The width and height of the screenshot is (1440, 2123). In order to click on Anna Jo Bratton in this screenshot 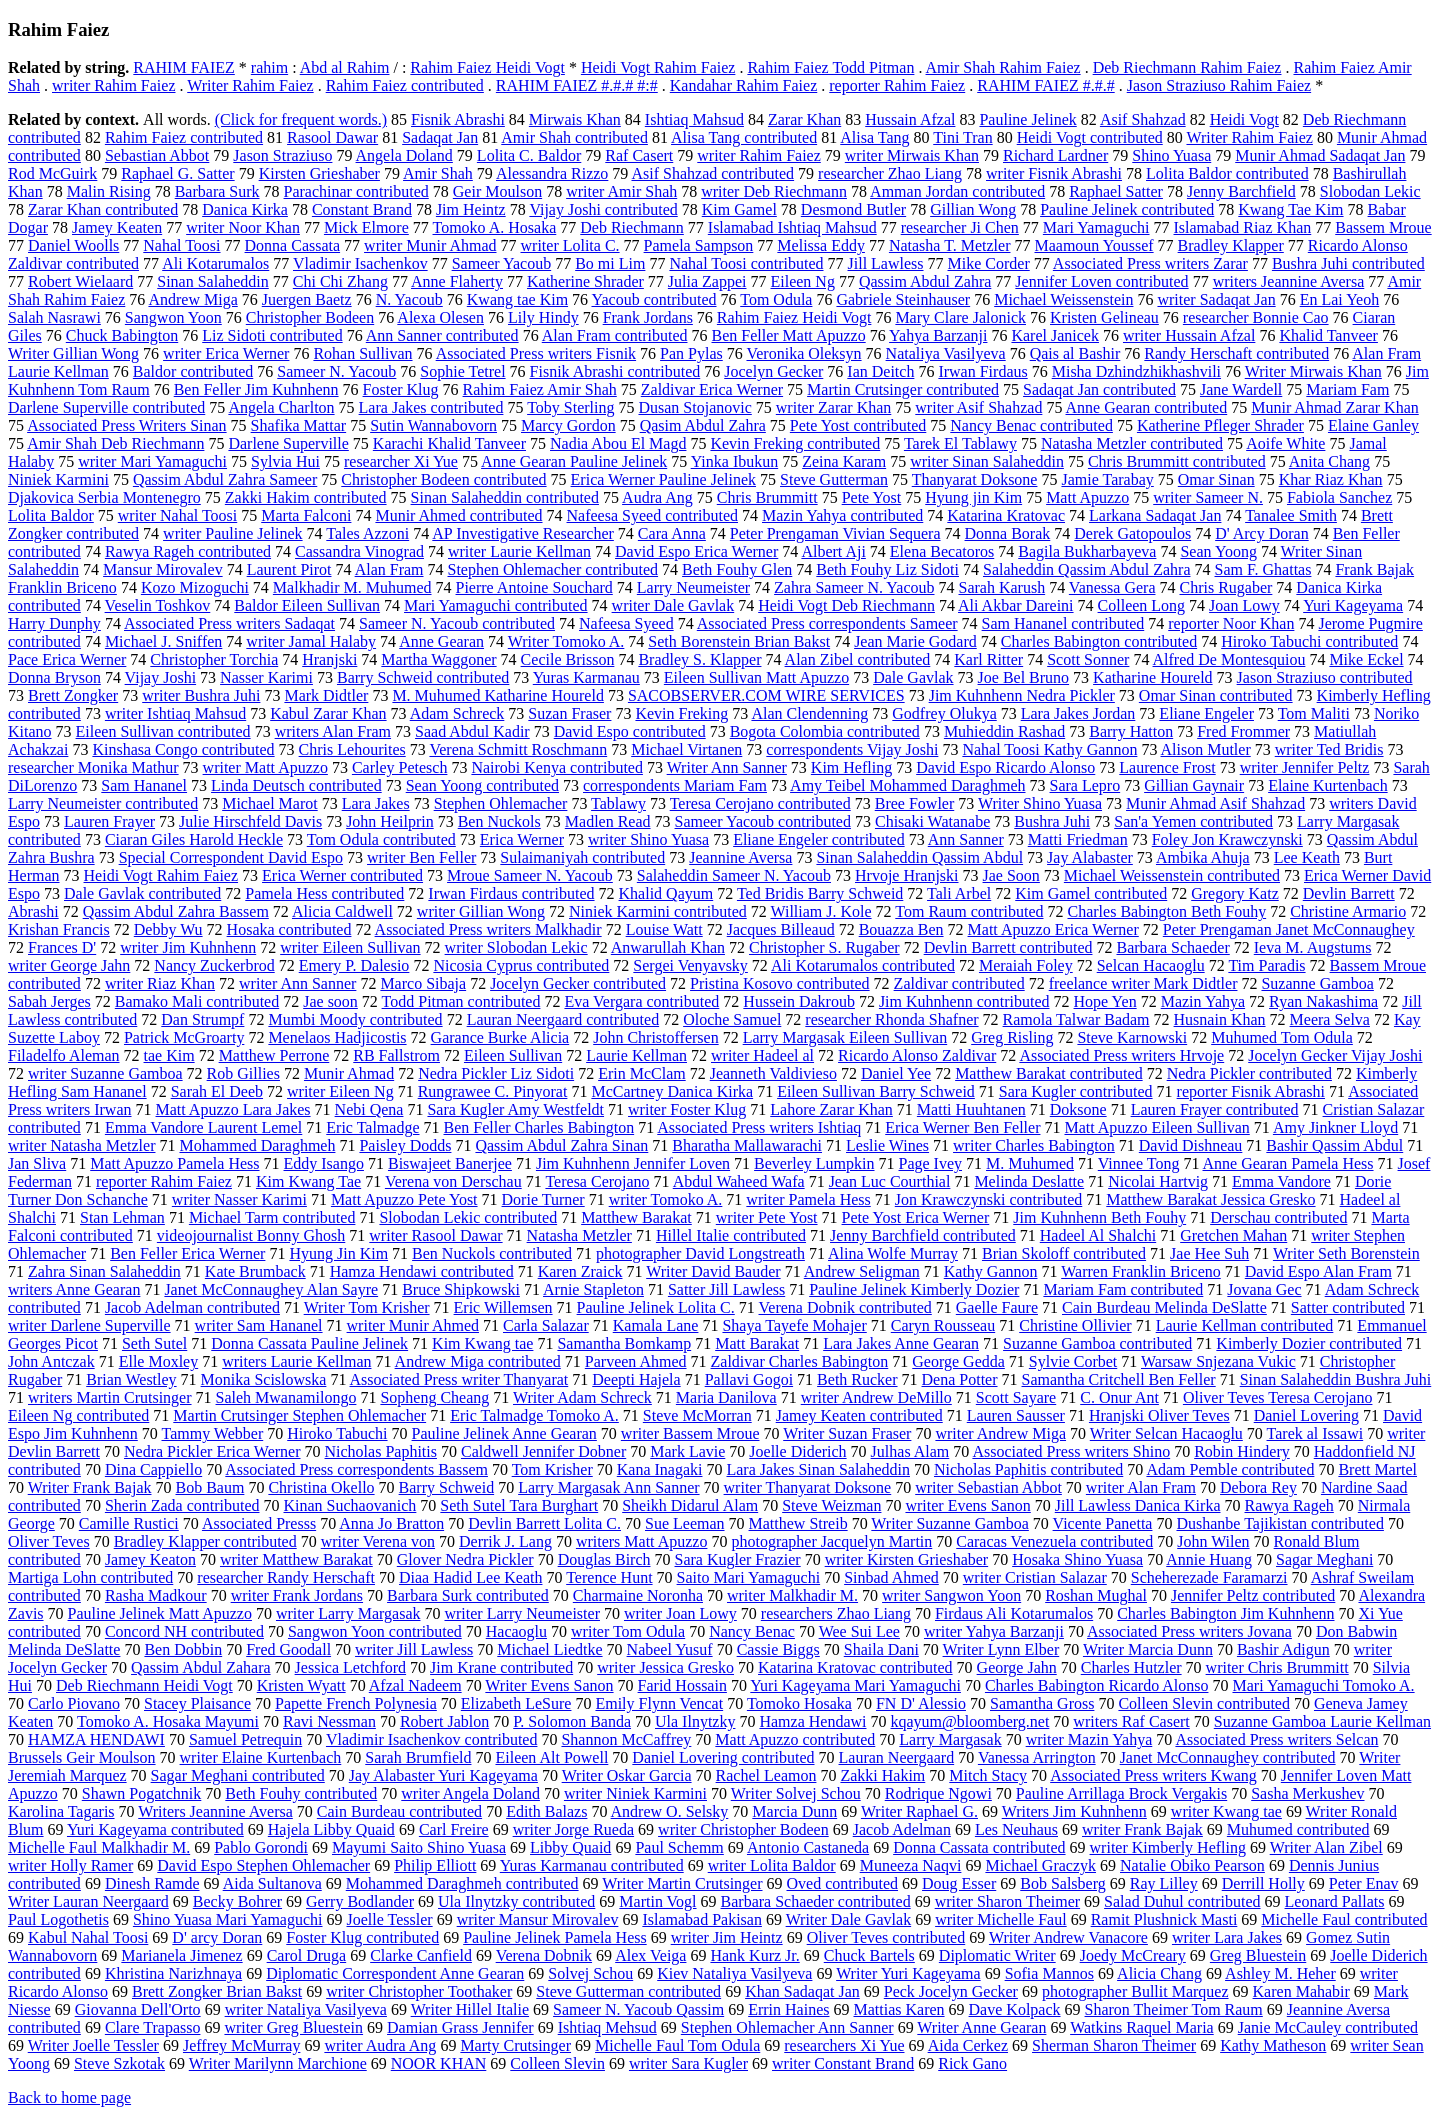, I will do `click(391, 1523)`.